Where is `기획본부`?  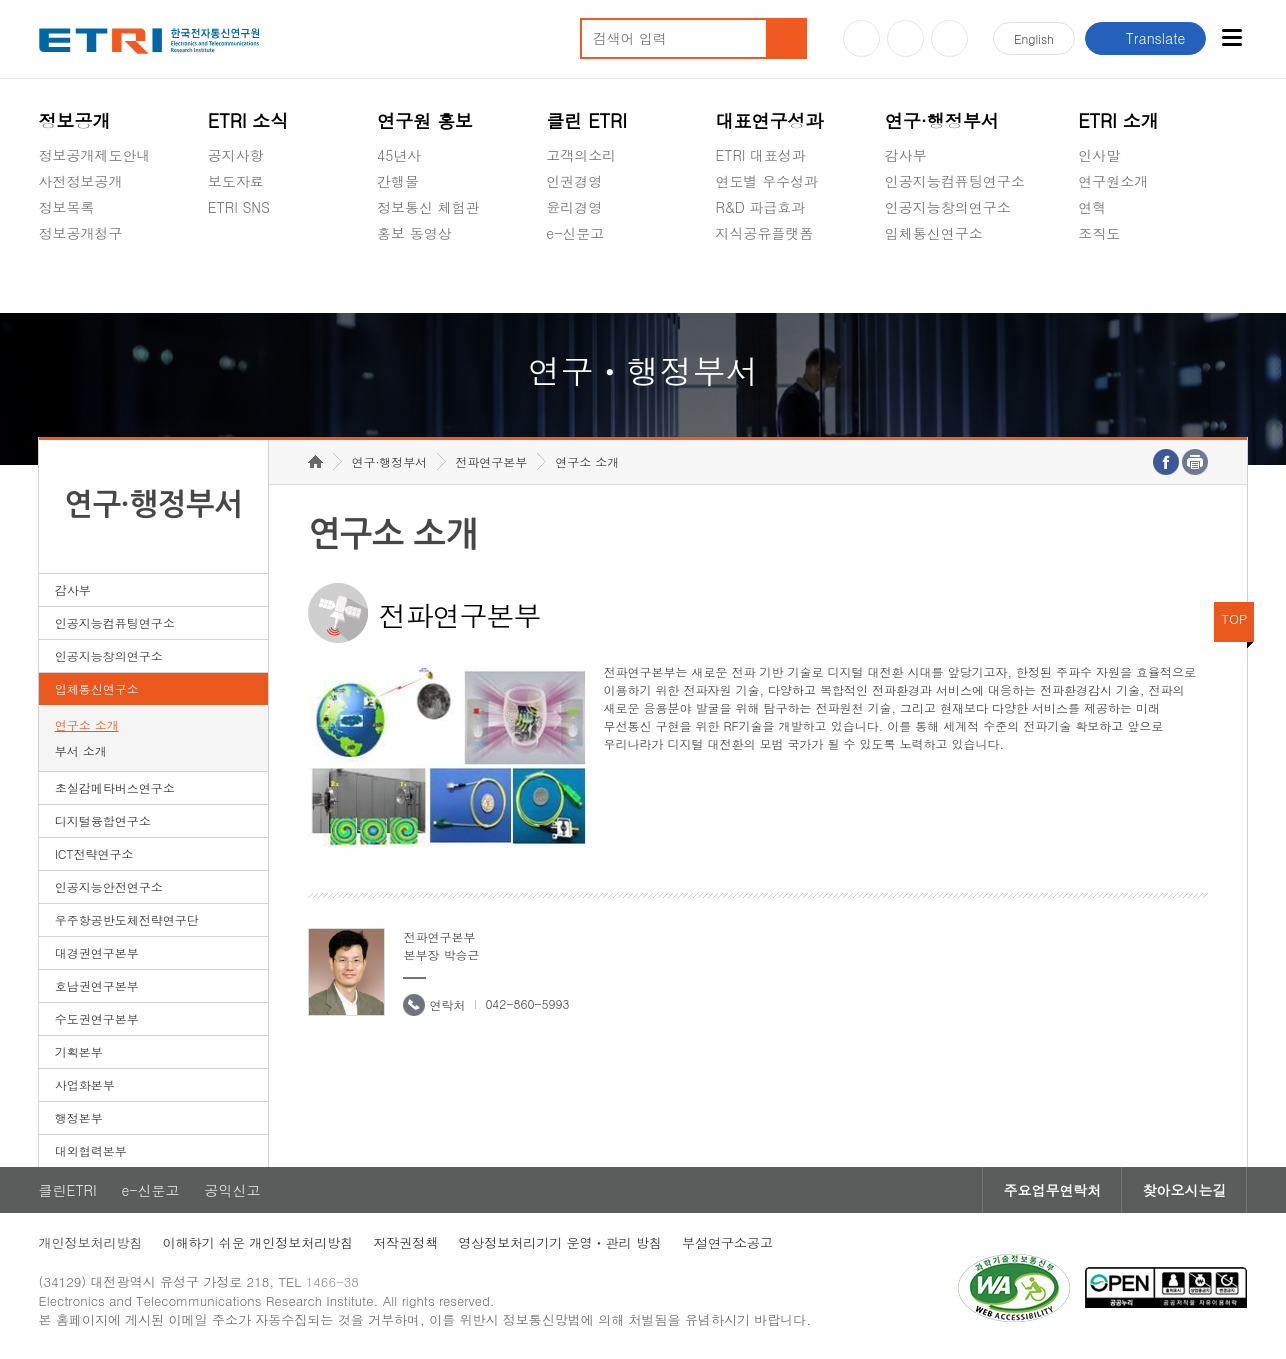 기획본부 is located at coordinates (79, 1051).